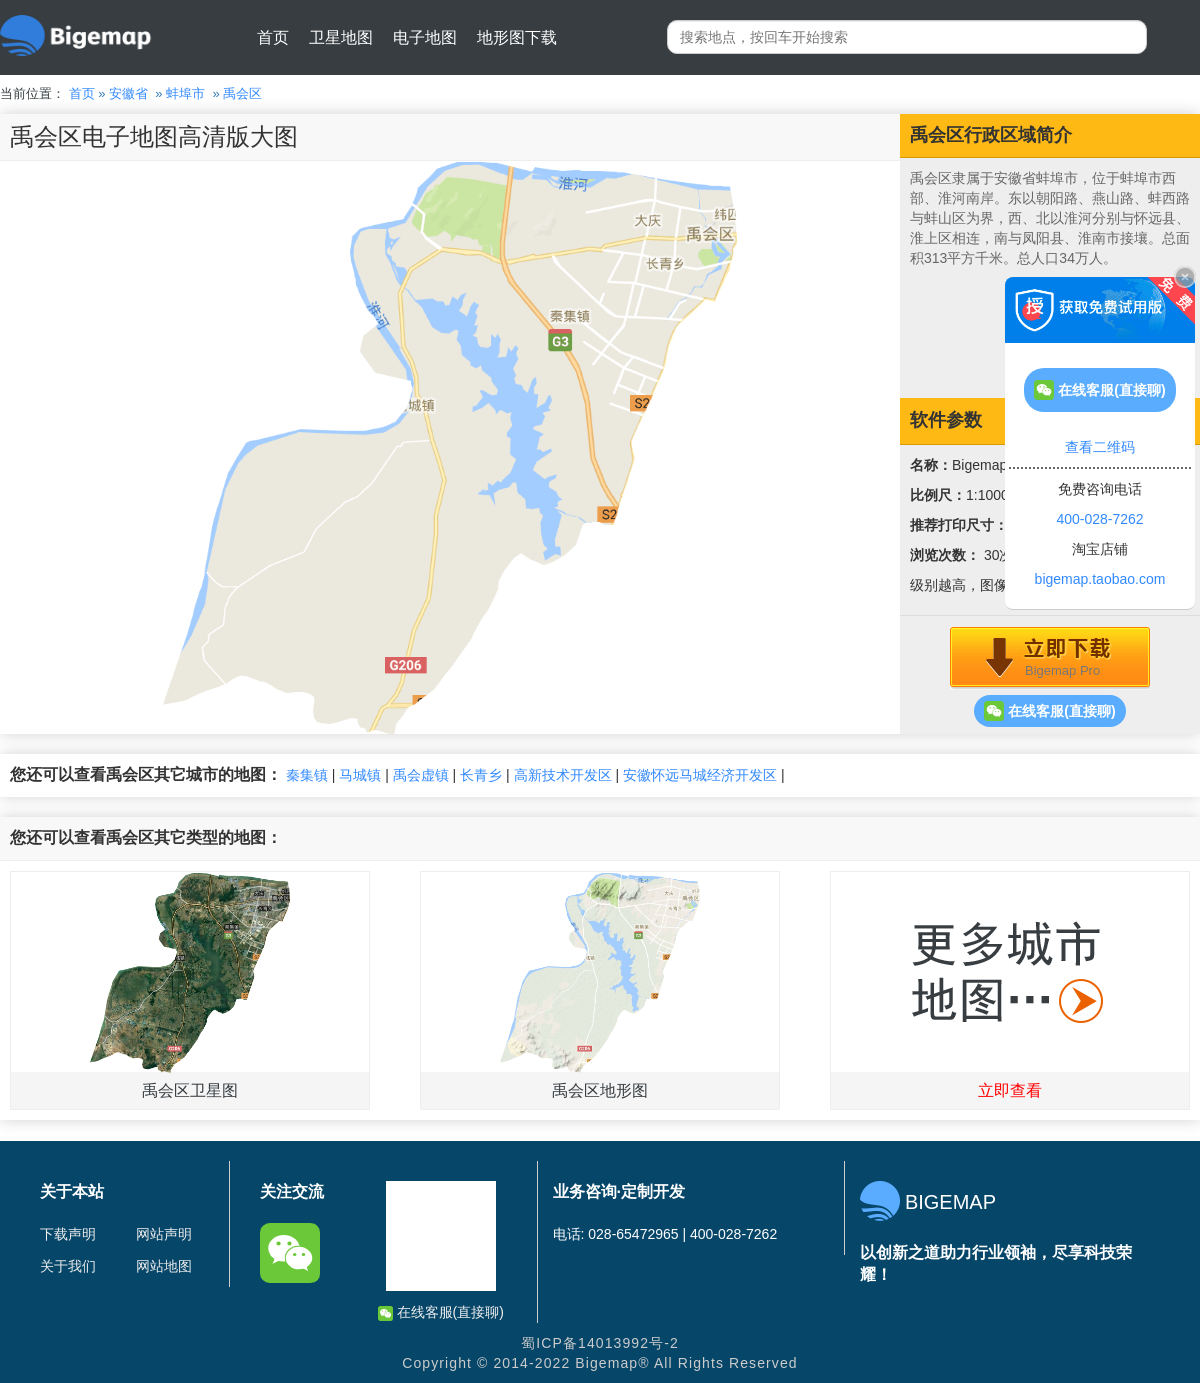  Describe the element at coordinates (425, 37) in the screenshot. I see `电子地图` at that location.